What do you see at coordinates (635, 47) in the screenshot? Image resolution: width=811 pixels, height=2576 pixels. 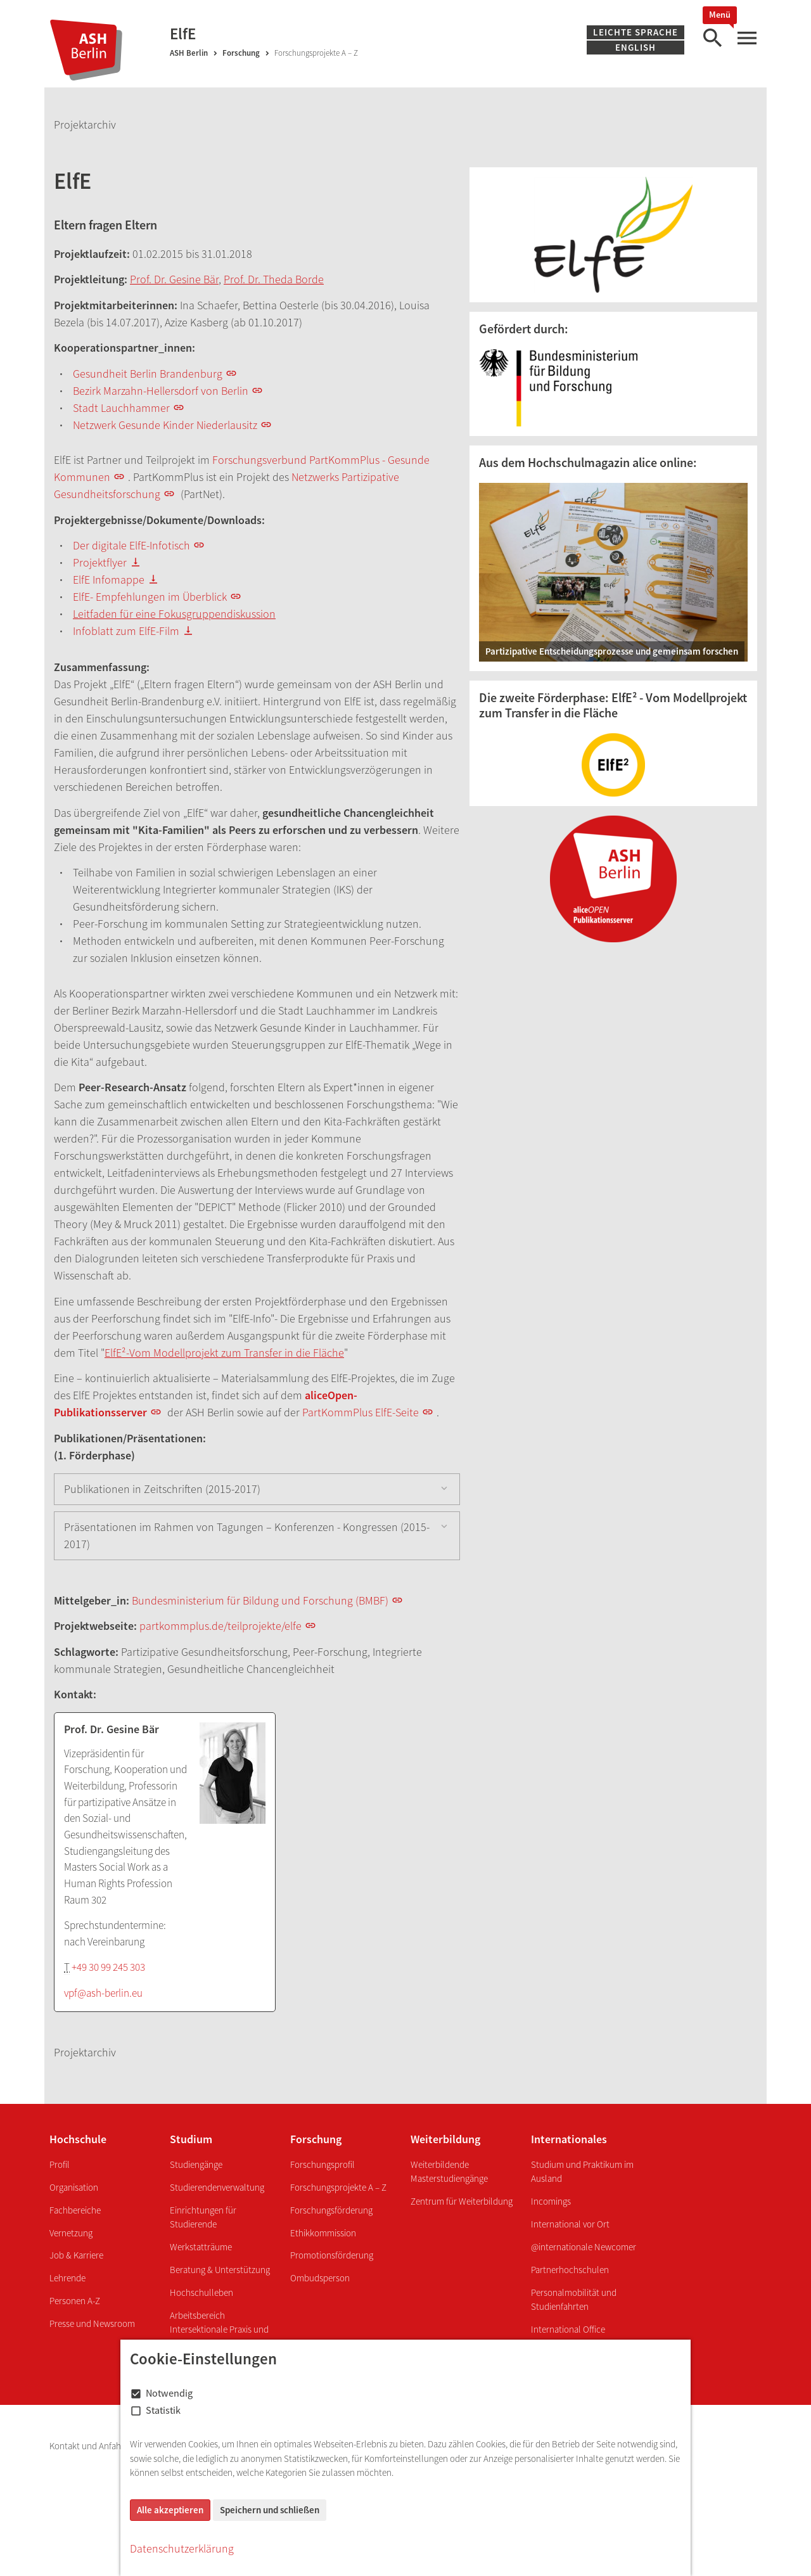 I see `English` at bounding box center [635, 47].